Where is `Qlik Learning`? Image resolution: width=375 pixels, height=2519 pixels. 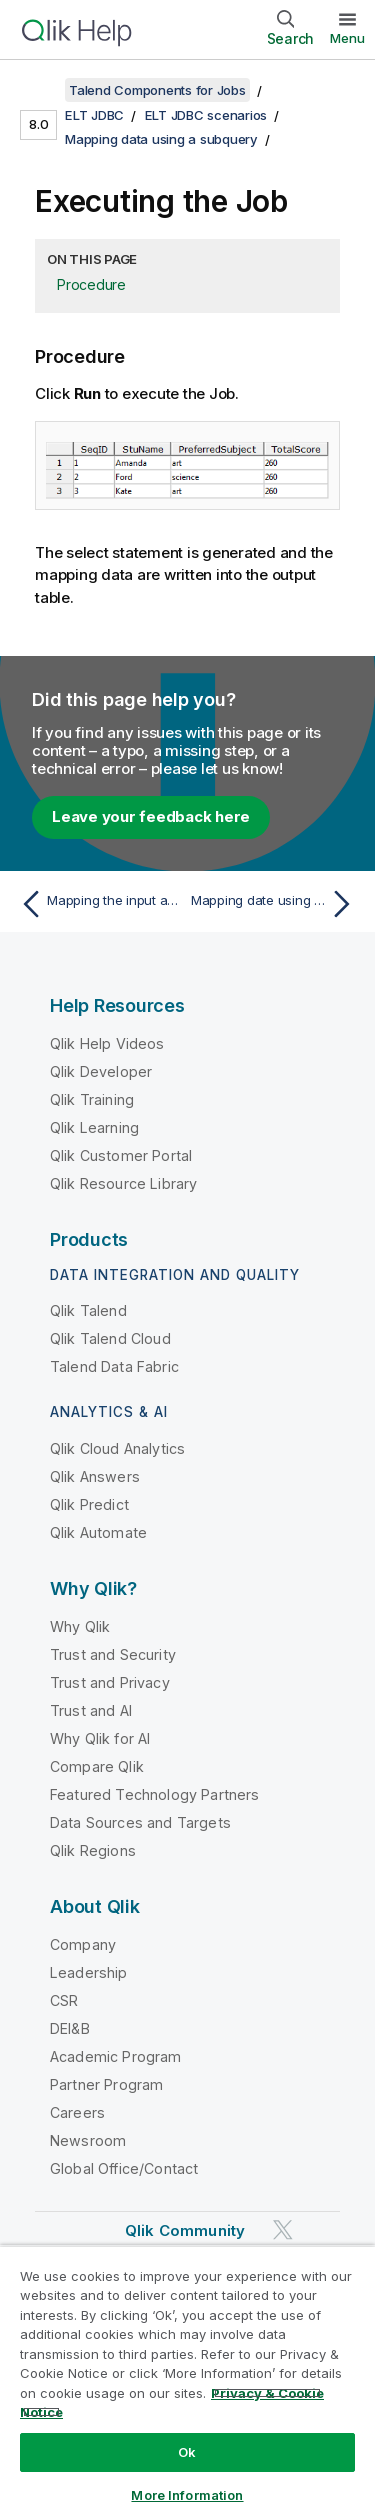
Qlik Learning is located at coordinates (94, 1127).